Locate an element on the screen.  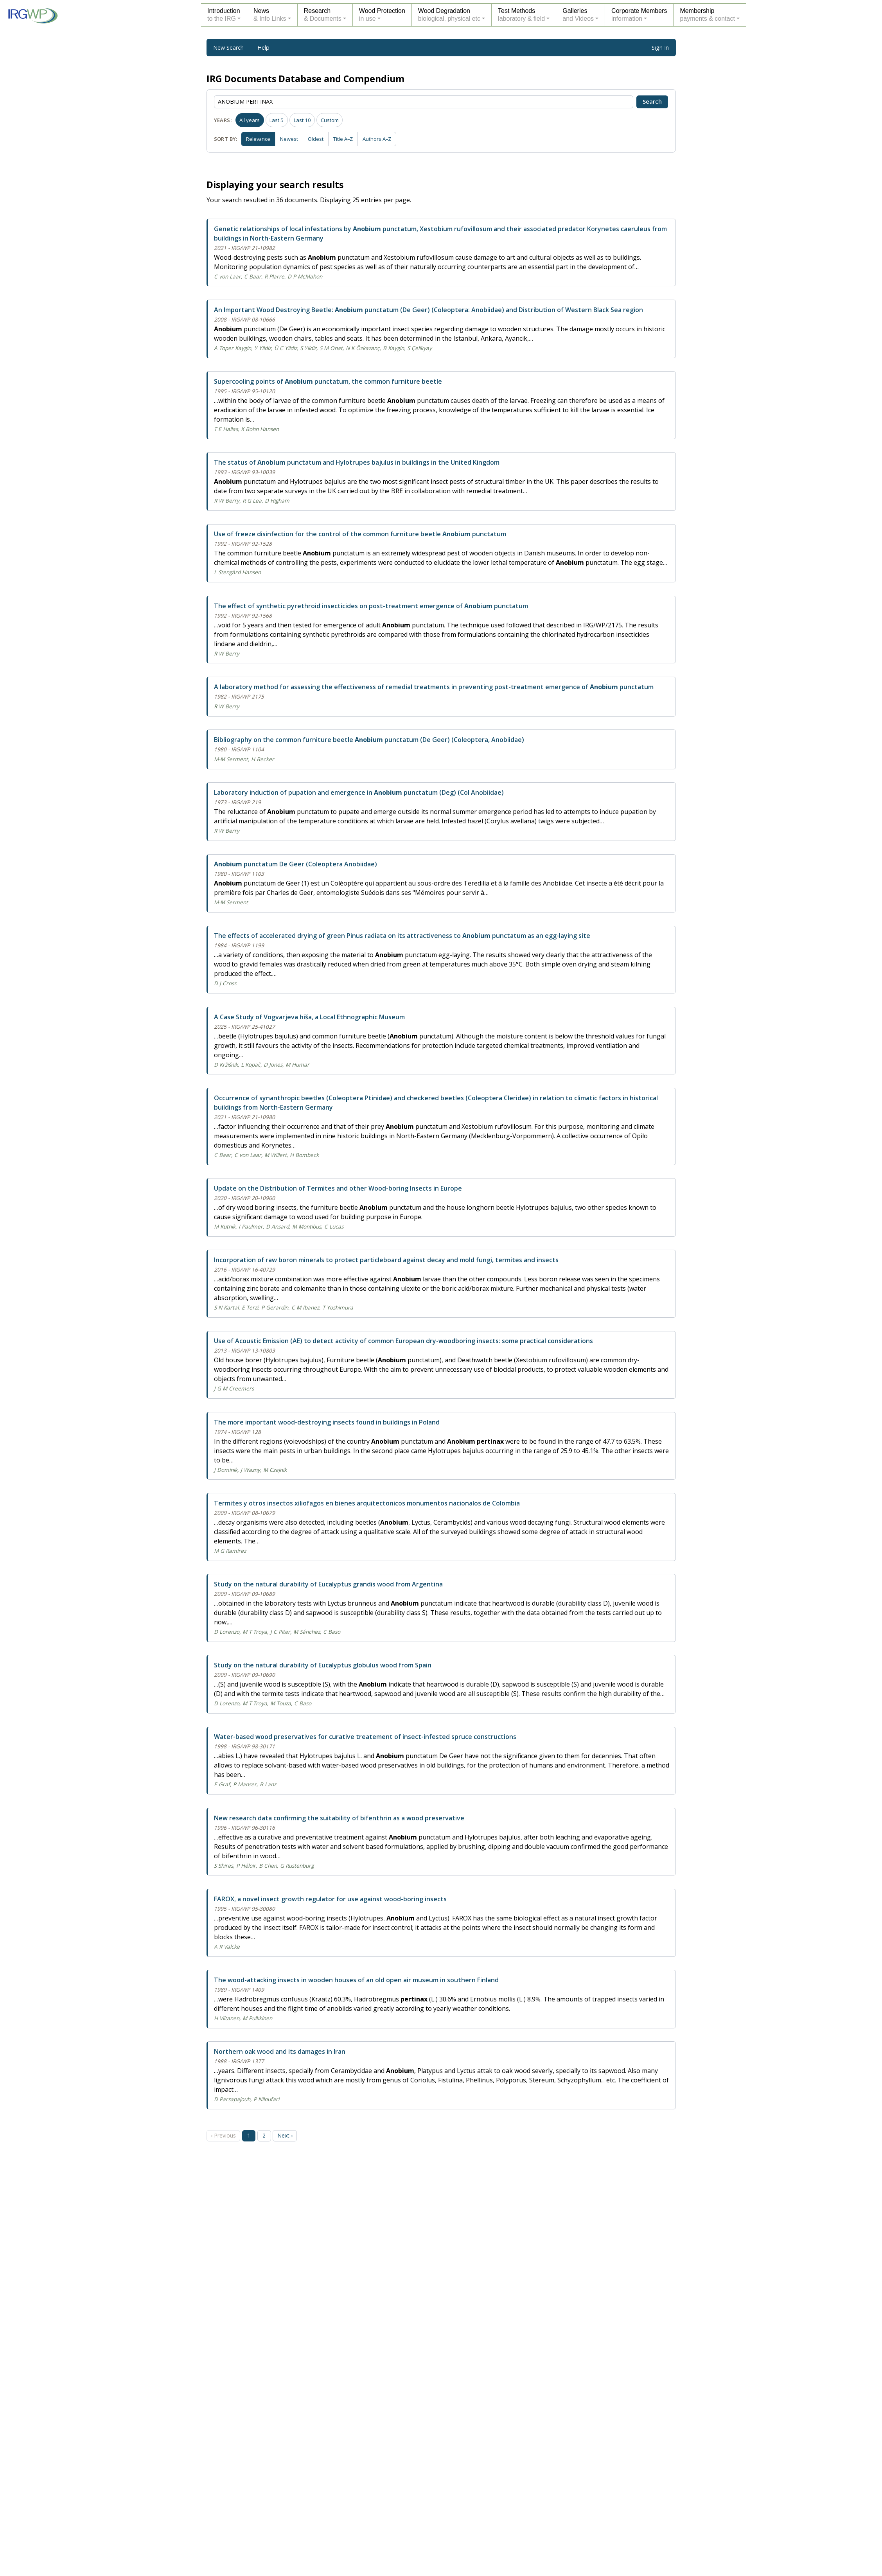
Last 5 is located at coordinates (276, 120).